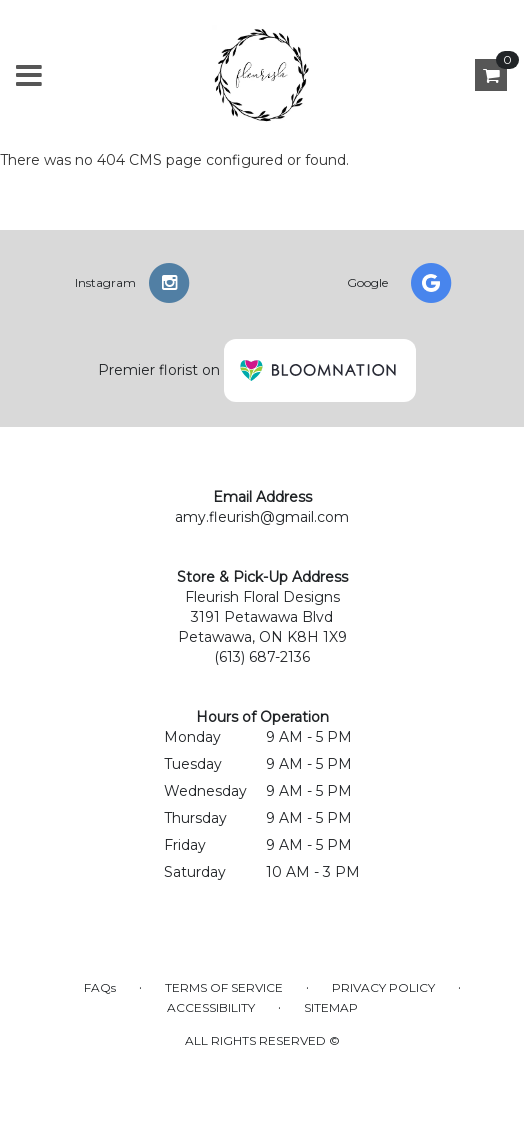  What do you see at coordinates (224, 987) in the screenshot?
I see `Terms of Service` at bounding box center [224, 987].